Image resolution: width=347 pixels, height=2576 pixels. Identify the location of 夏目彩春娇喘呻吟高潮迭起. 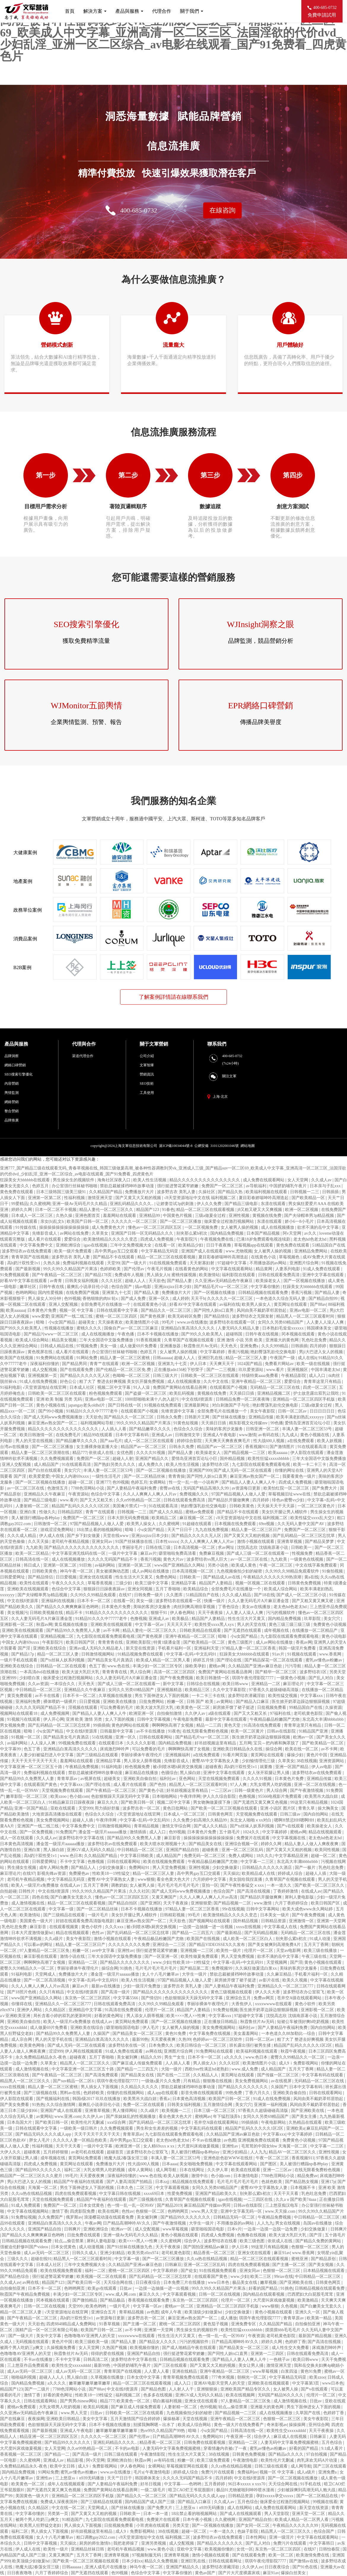
(264, 1198).